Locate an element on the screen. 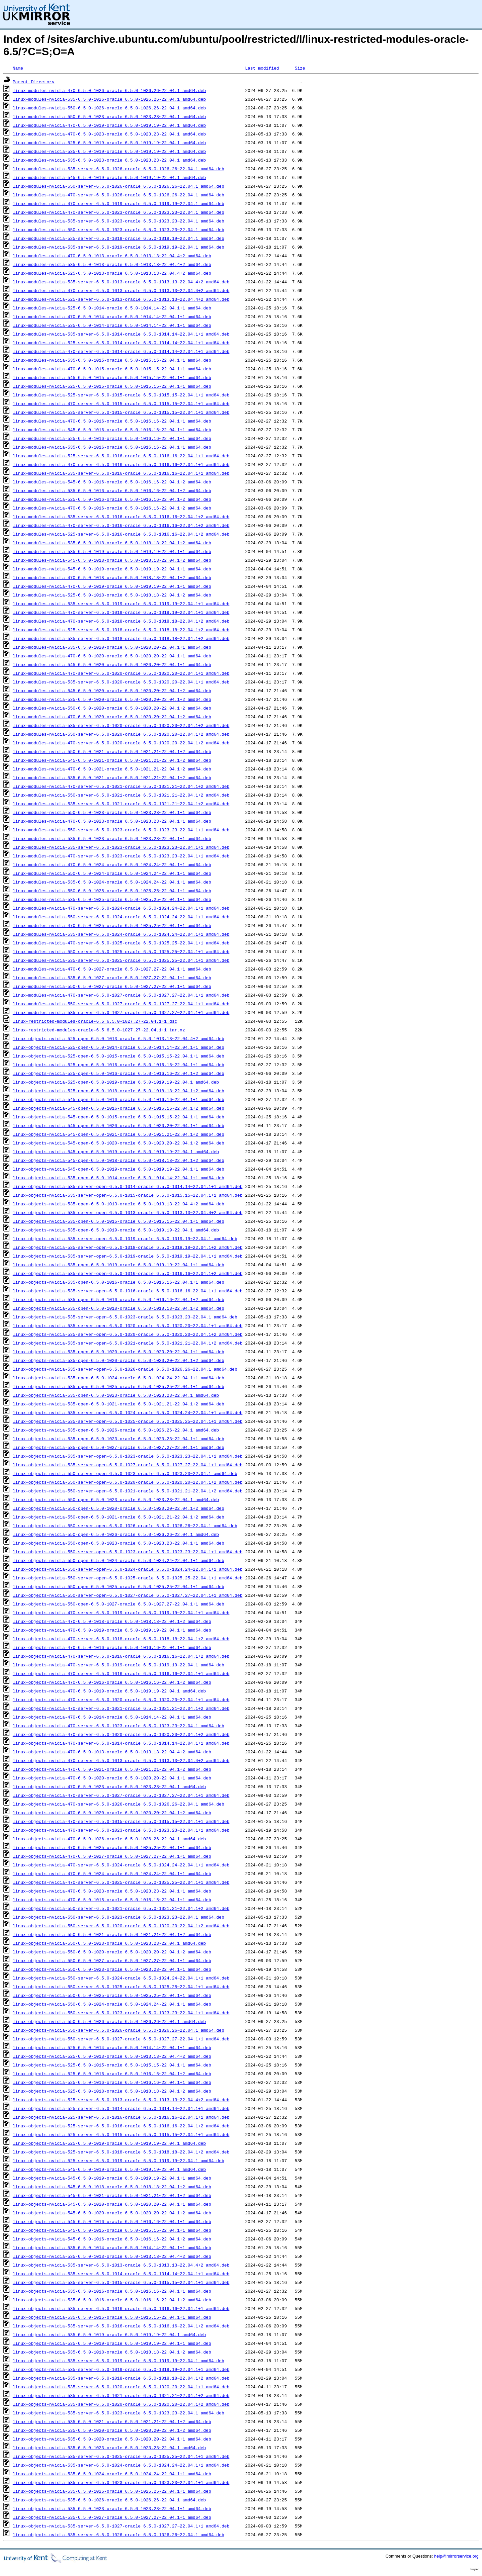 The image size is (482, 2576). linux-objects-nvidia-535-server-open-6.5.0-1016-oracle_6.5.0-1016.16~22.04.1+2_amd64.deb is located at coordinates (127, 1273).